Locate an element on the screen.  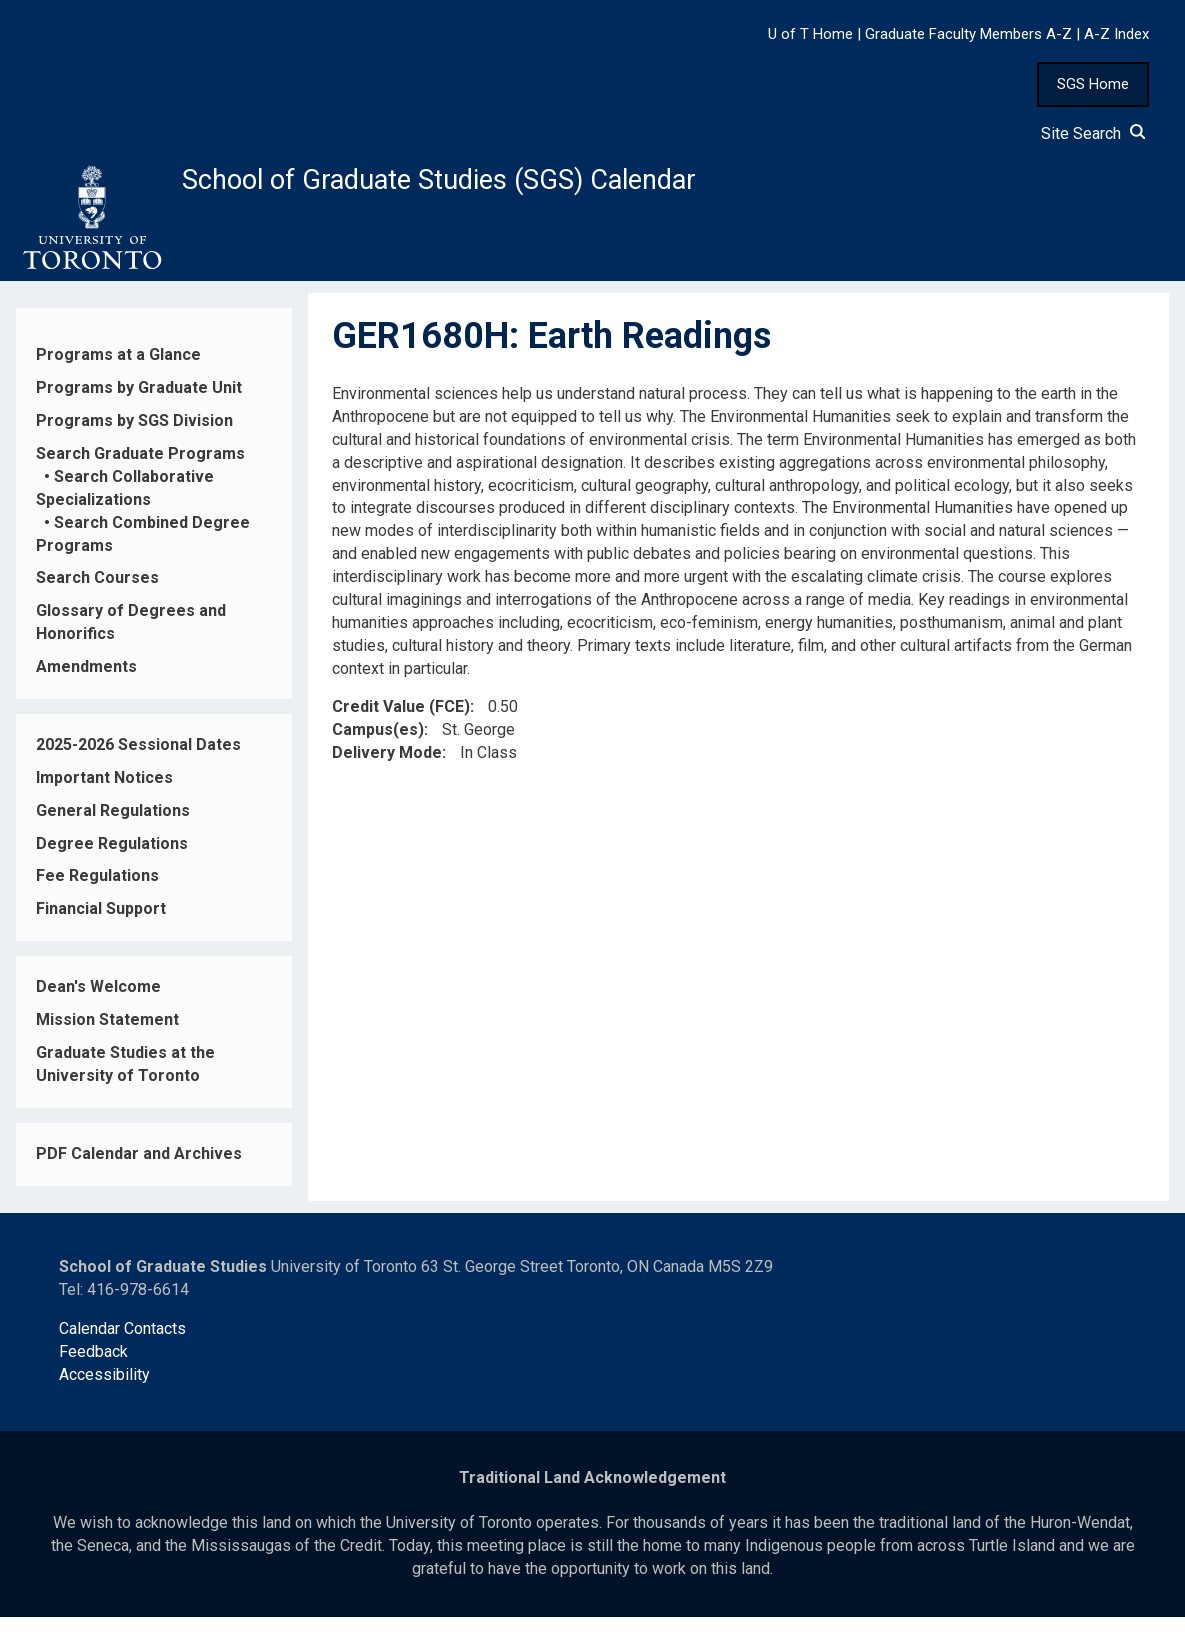
Mission Statement is located at coordinates (107, 1036).